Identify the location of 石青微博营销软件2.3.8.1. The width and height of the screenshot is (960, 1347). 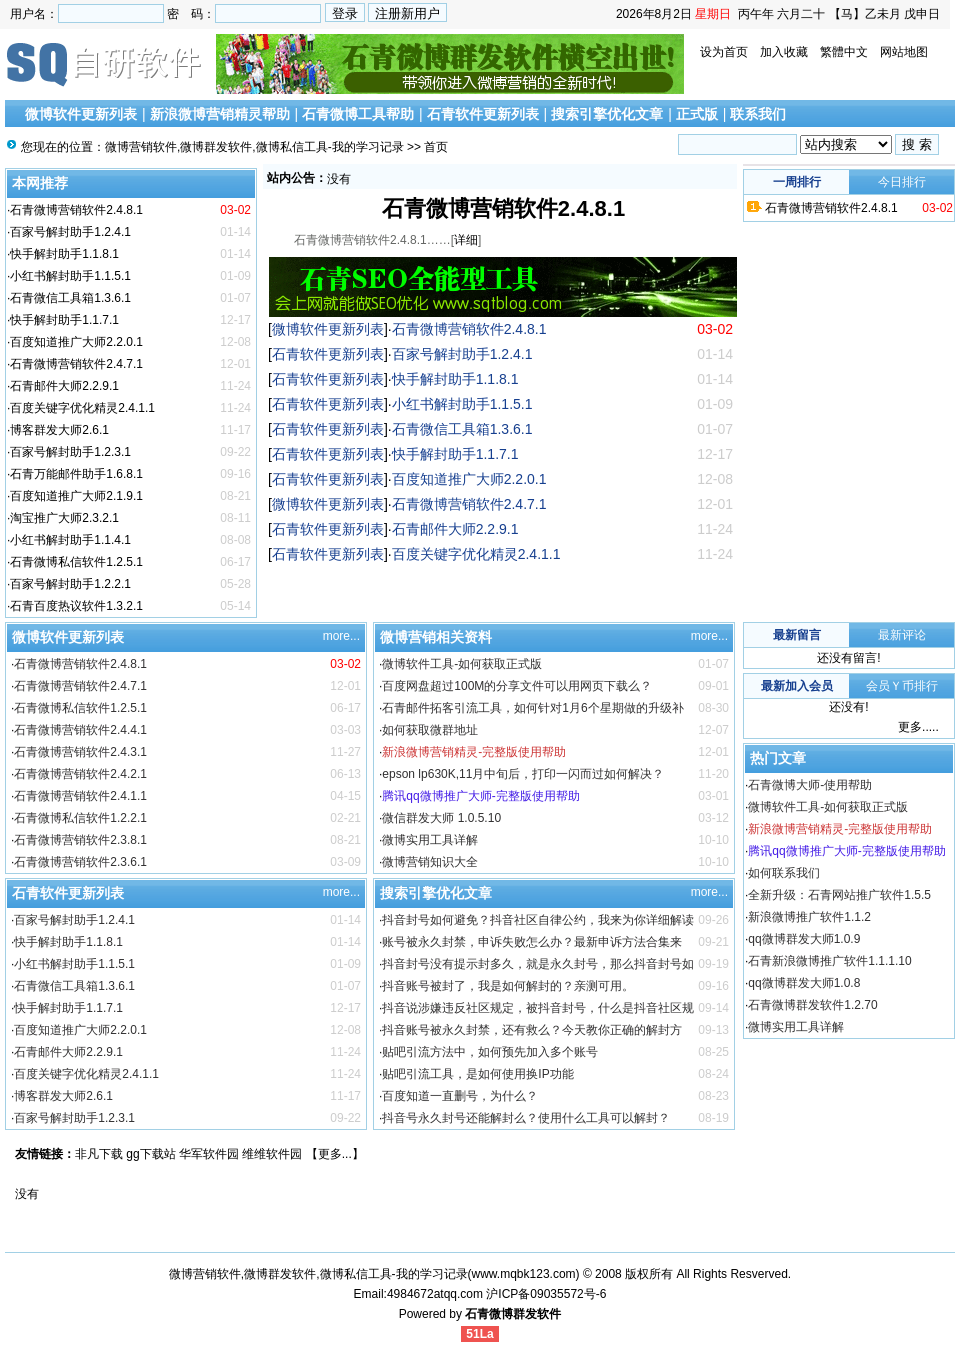
(80, 840).